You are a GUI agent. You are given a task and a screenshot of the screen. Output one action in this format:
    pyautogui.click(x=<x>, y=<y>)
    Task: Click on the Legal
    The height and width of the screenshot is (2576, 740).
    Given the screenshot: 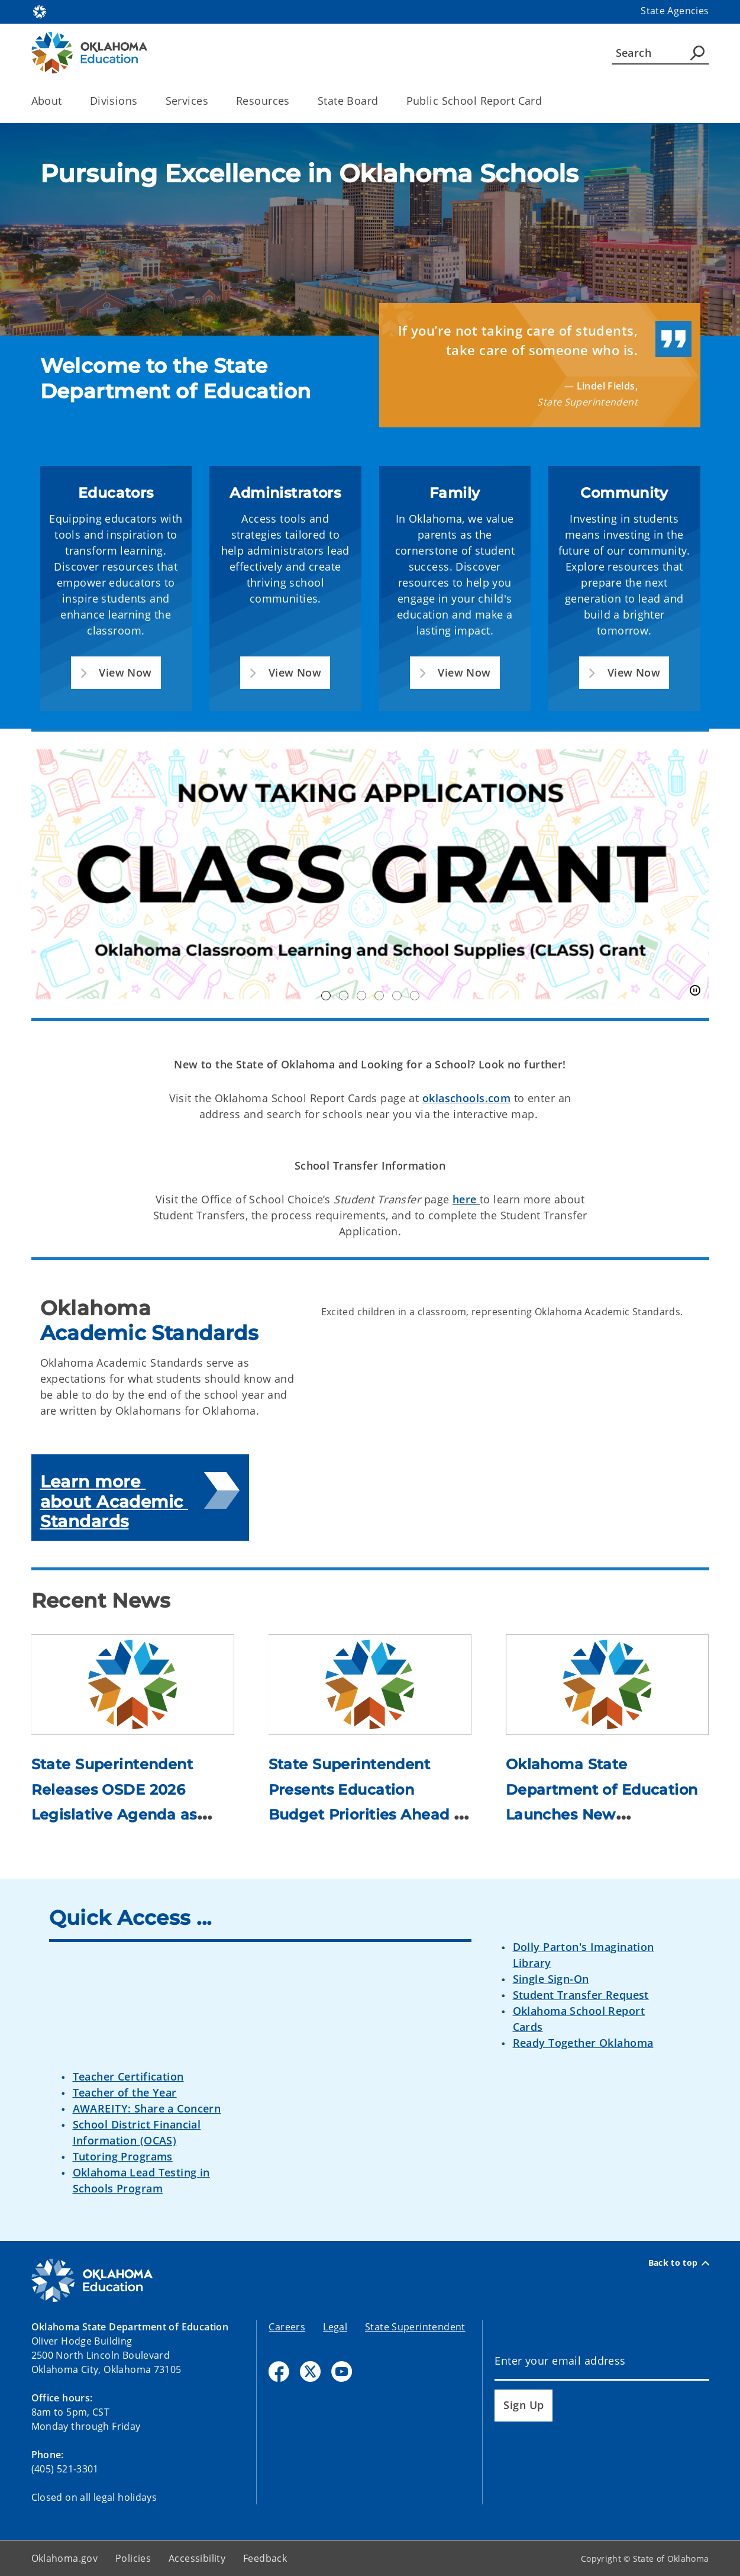 What is the action you would take?
    pyautogui.click(x=335, y=2326)
    